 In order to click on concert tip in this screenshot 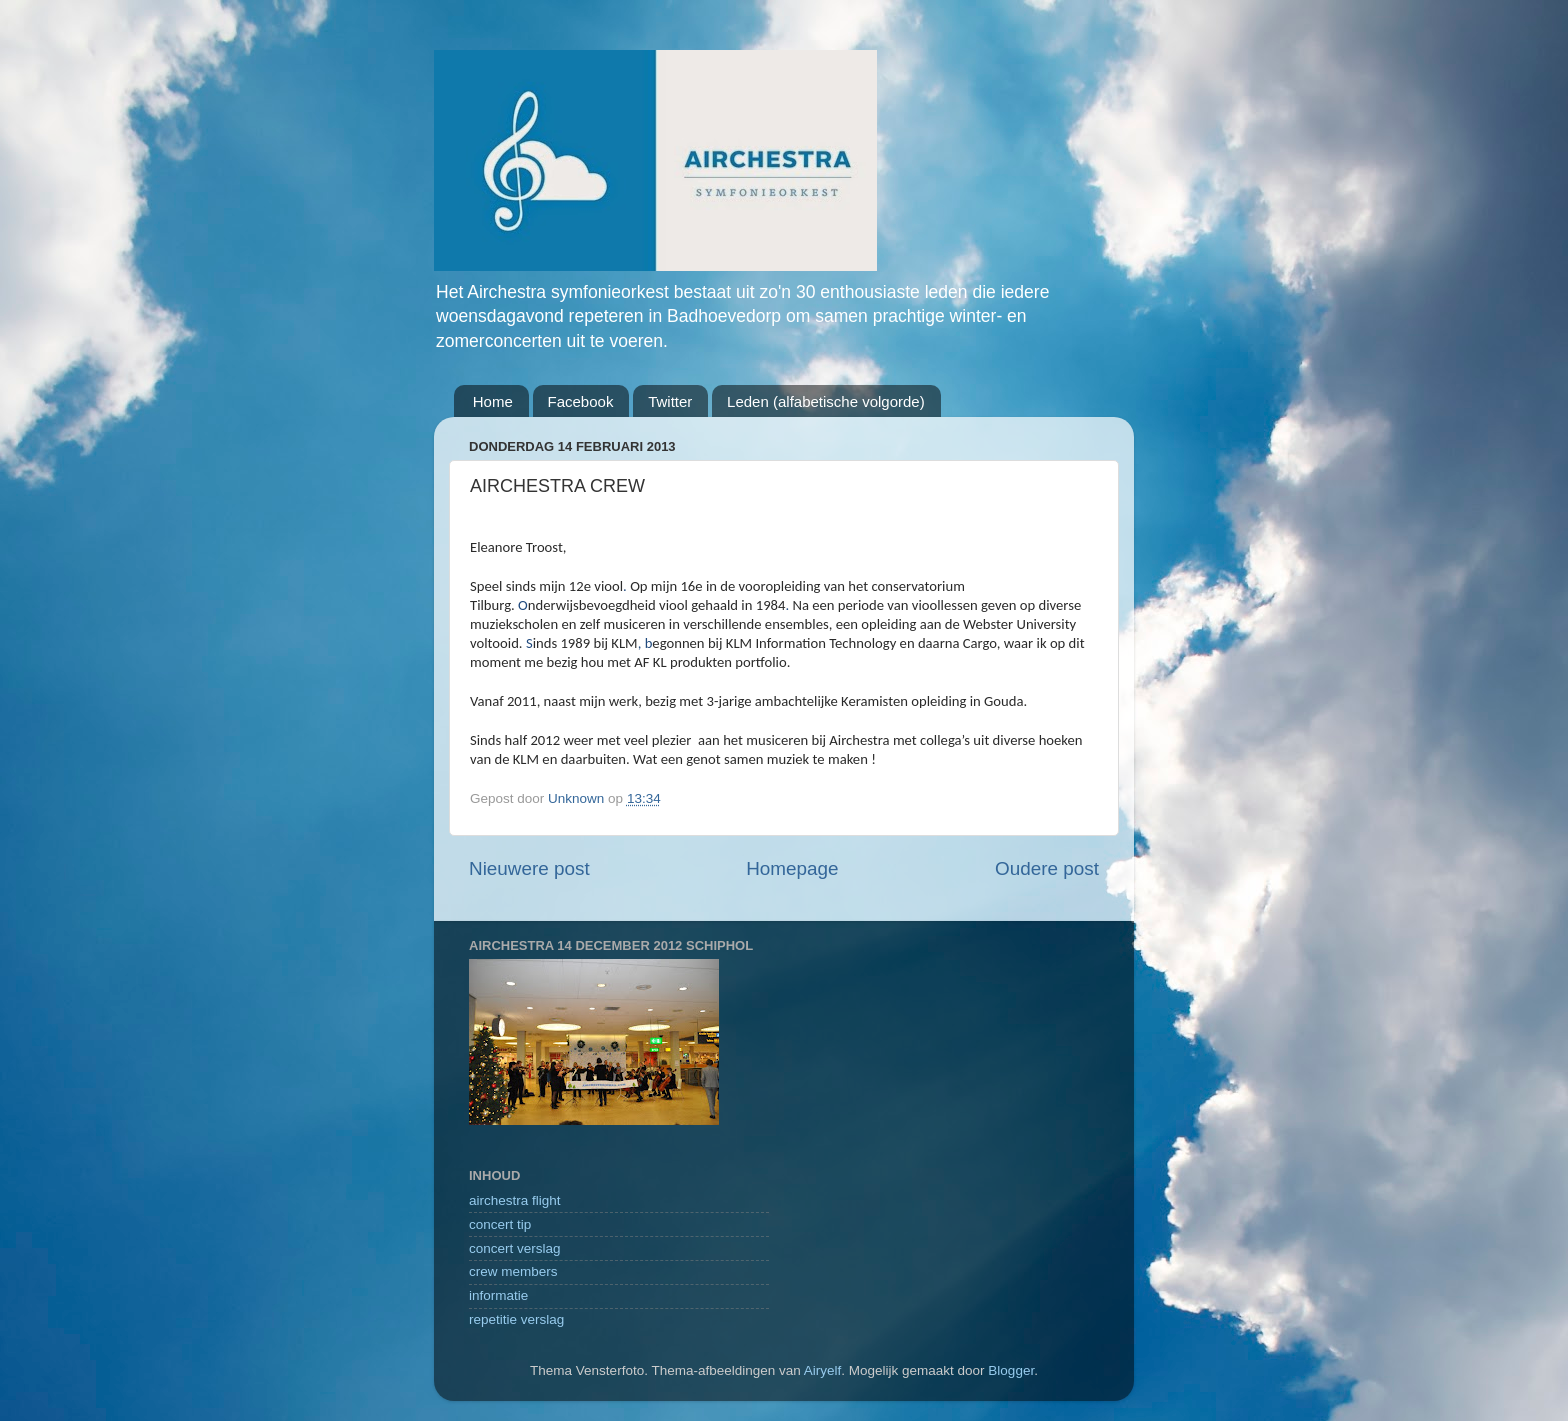, I will do `click(500, 1224)`.